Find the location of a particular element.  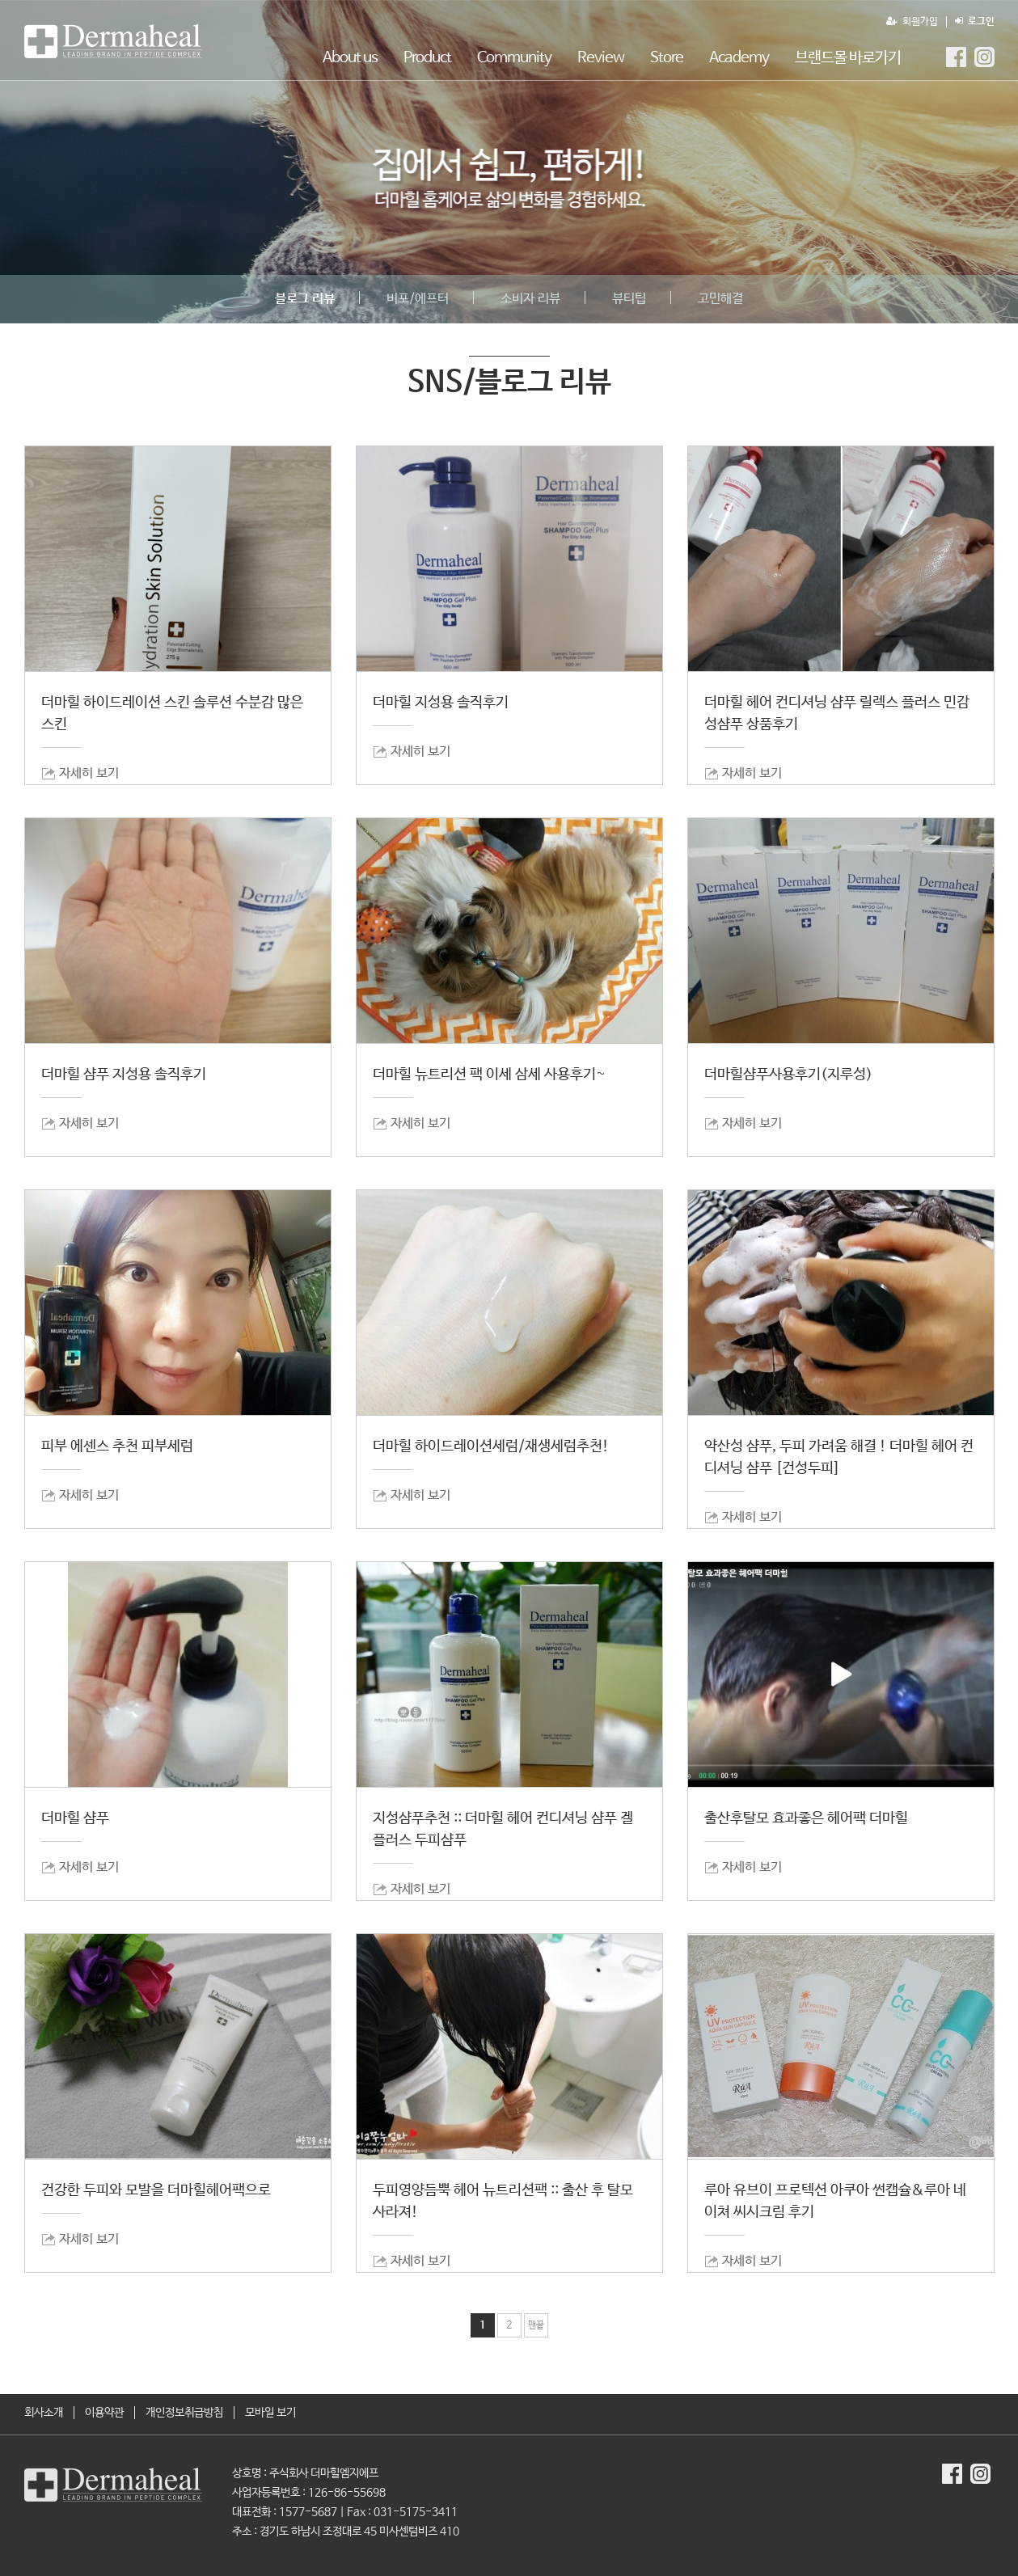

더마힐 하이드레이션세럼/재생세럼추천! is located at coordinates (491, 1446).